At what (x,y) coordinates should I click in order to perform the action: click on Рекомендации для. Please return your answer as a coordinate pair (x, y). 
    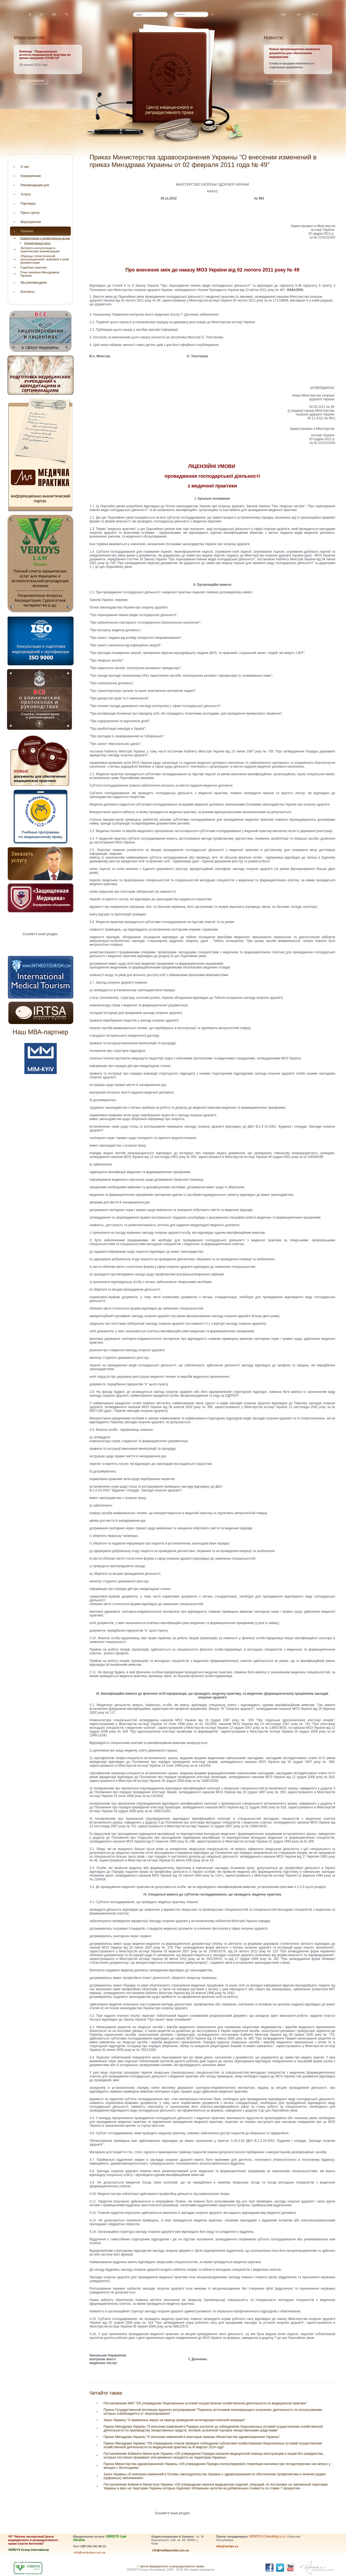
    Looking at the image, I should click on (35, 185).